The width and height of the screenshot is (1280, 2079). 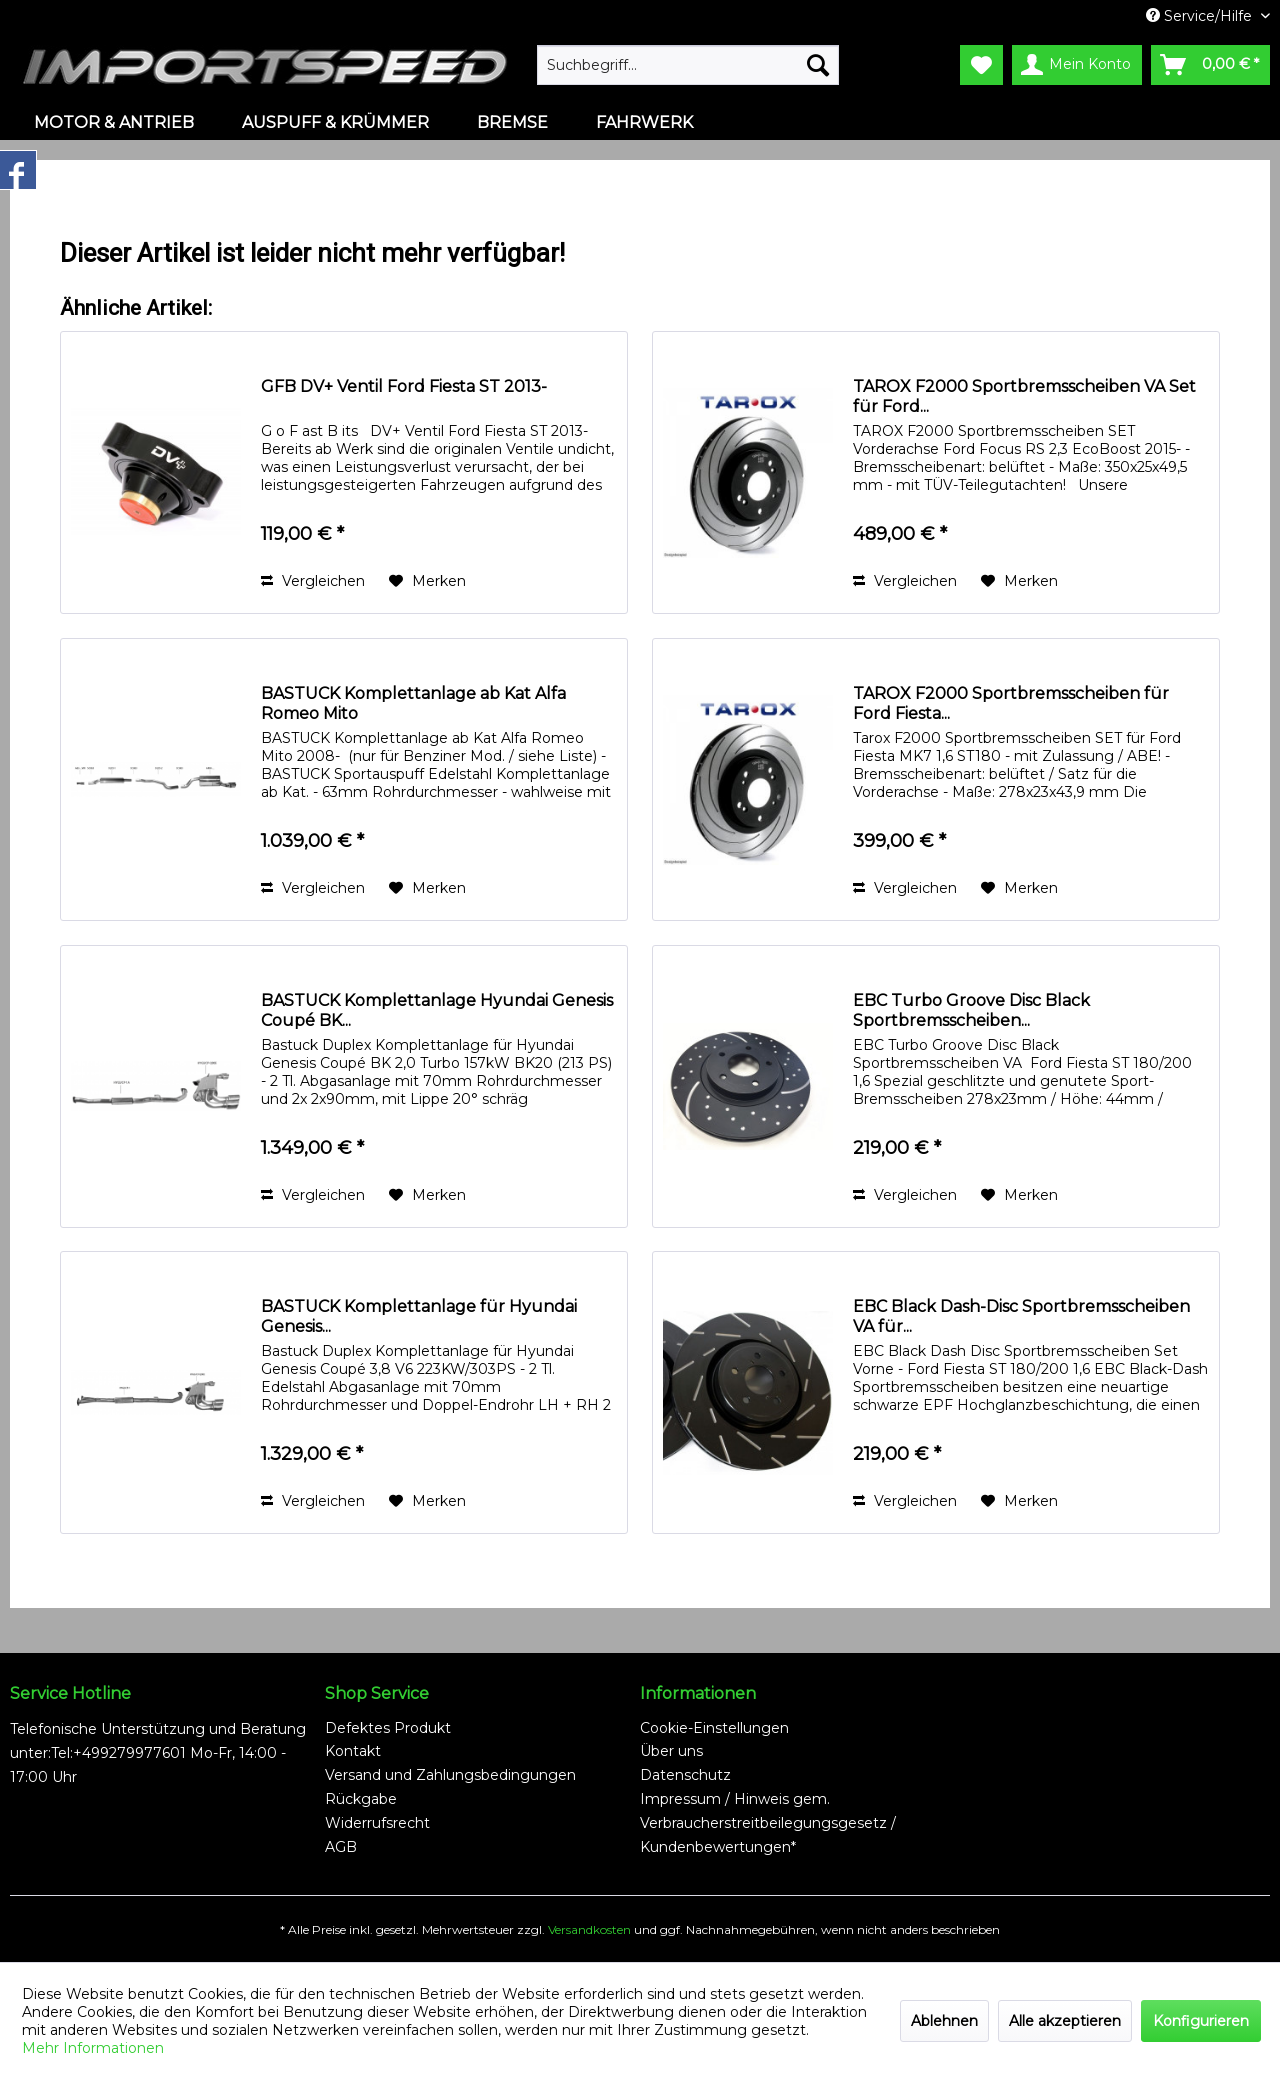 I want to click on Datenschutz, so click(x=685, y=1775).